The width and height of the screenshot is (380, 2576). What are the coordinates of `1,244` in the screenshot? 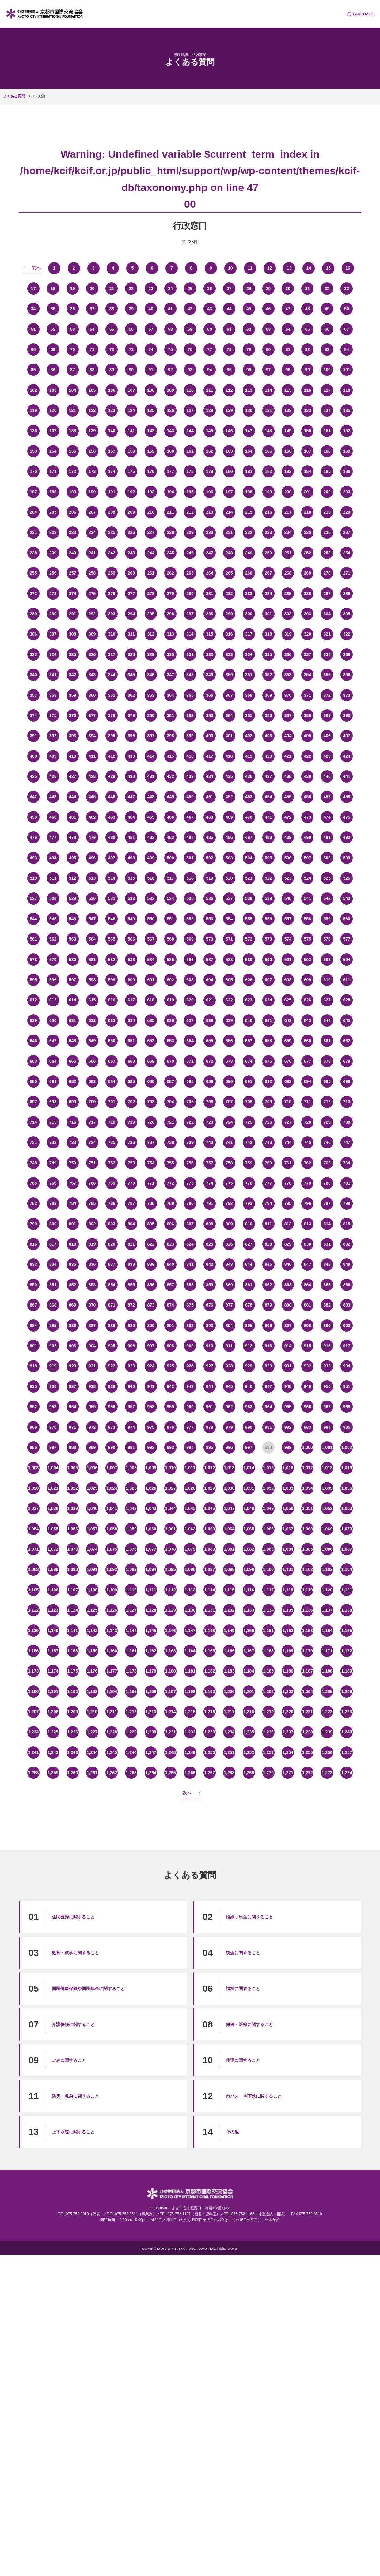 It's located at (92, 1752).